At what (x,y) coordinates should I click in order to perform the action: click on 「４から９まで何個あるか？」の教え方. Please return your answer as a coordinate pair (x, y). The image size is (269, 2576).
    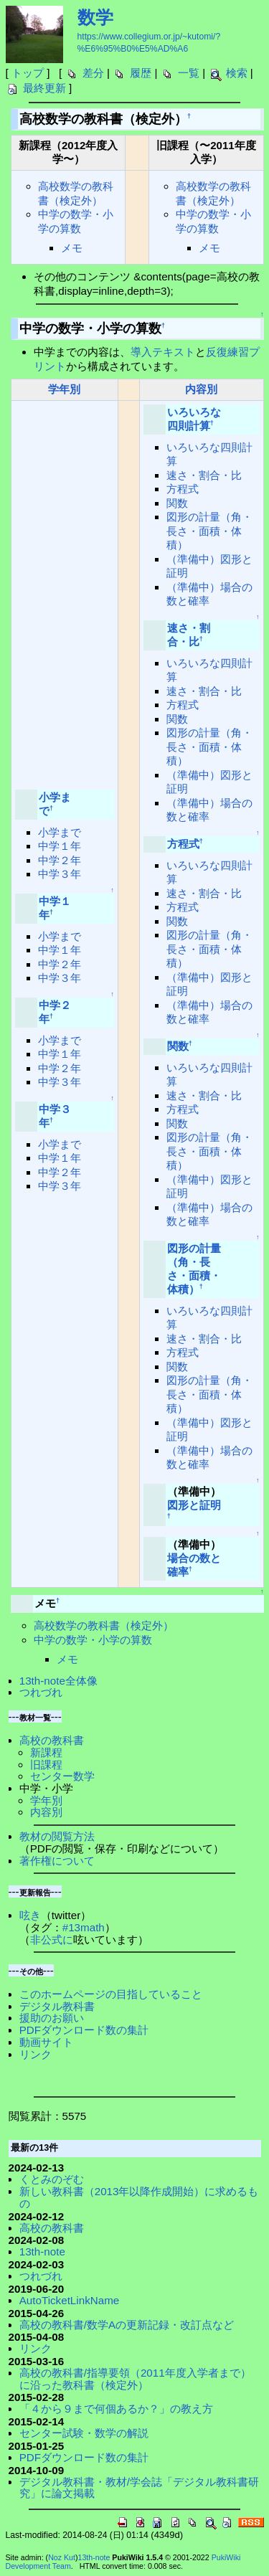
    Looking at the image, I should click on (116, 2408).